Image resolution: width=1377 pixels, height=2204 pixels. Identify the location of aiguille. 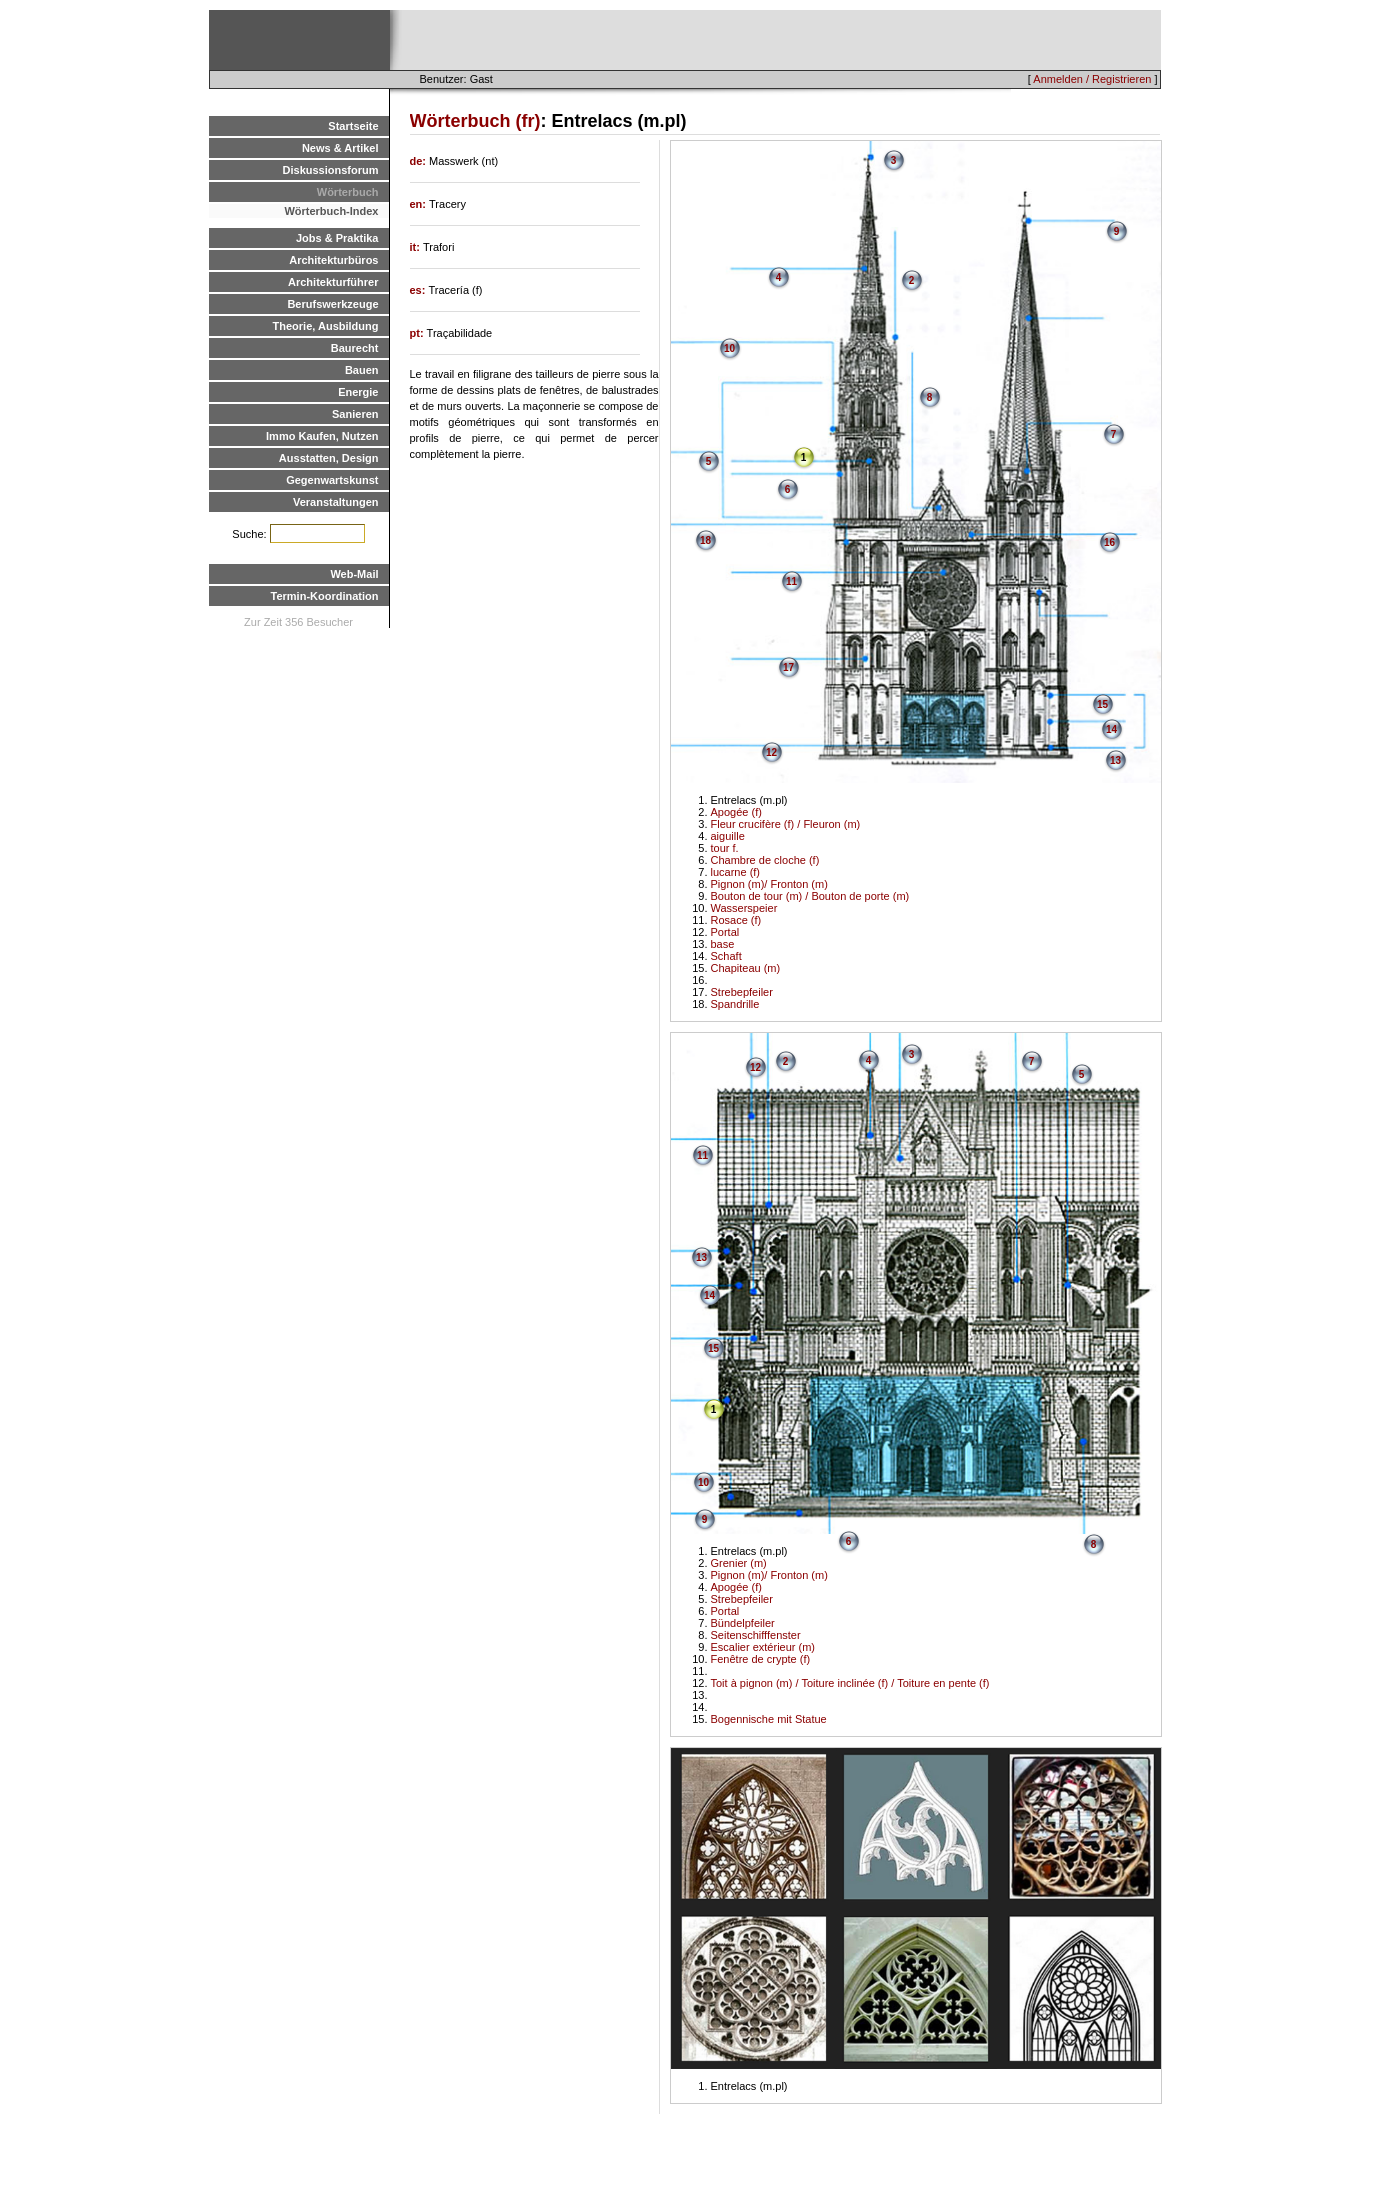
(728, 836).